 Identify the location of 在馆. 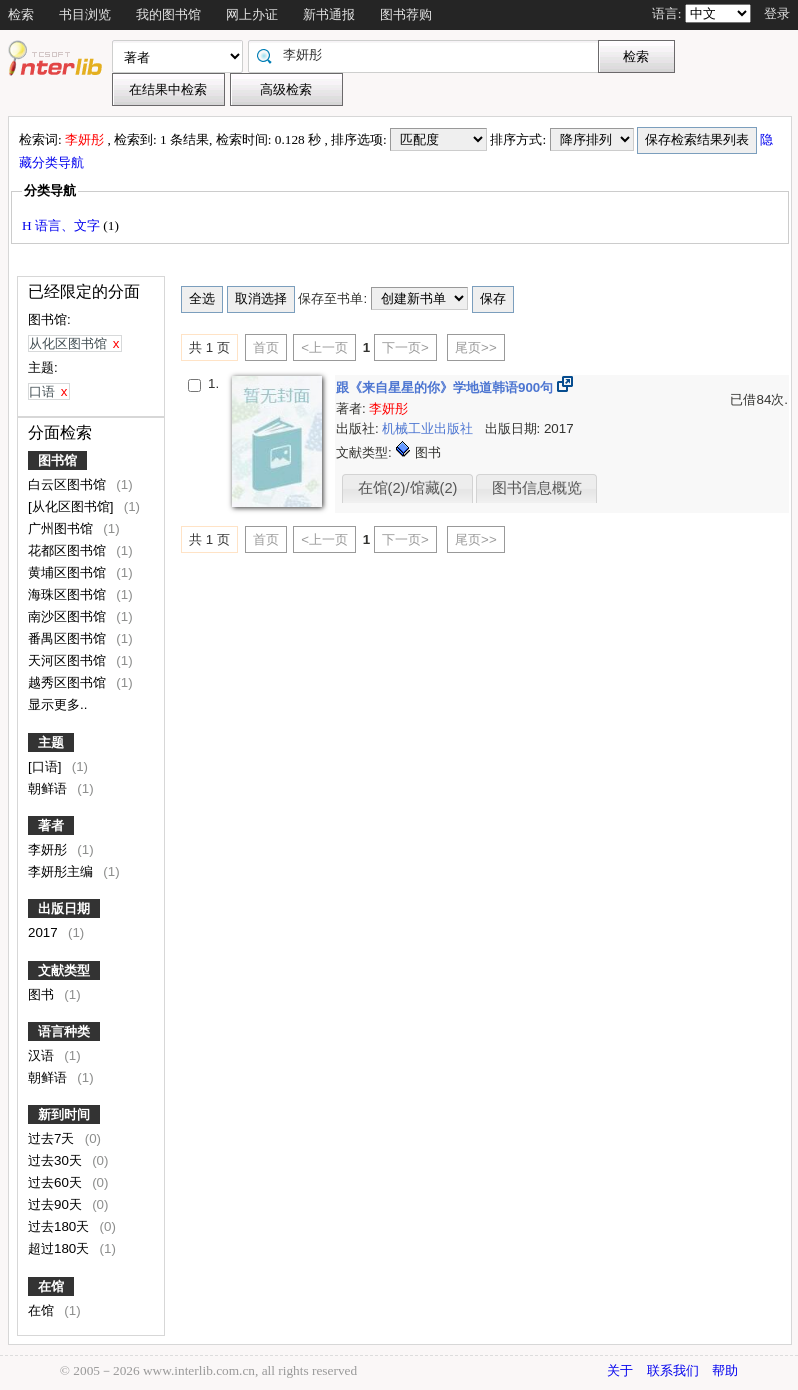
(51, 1286).